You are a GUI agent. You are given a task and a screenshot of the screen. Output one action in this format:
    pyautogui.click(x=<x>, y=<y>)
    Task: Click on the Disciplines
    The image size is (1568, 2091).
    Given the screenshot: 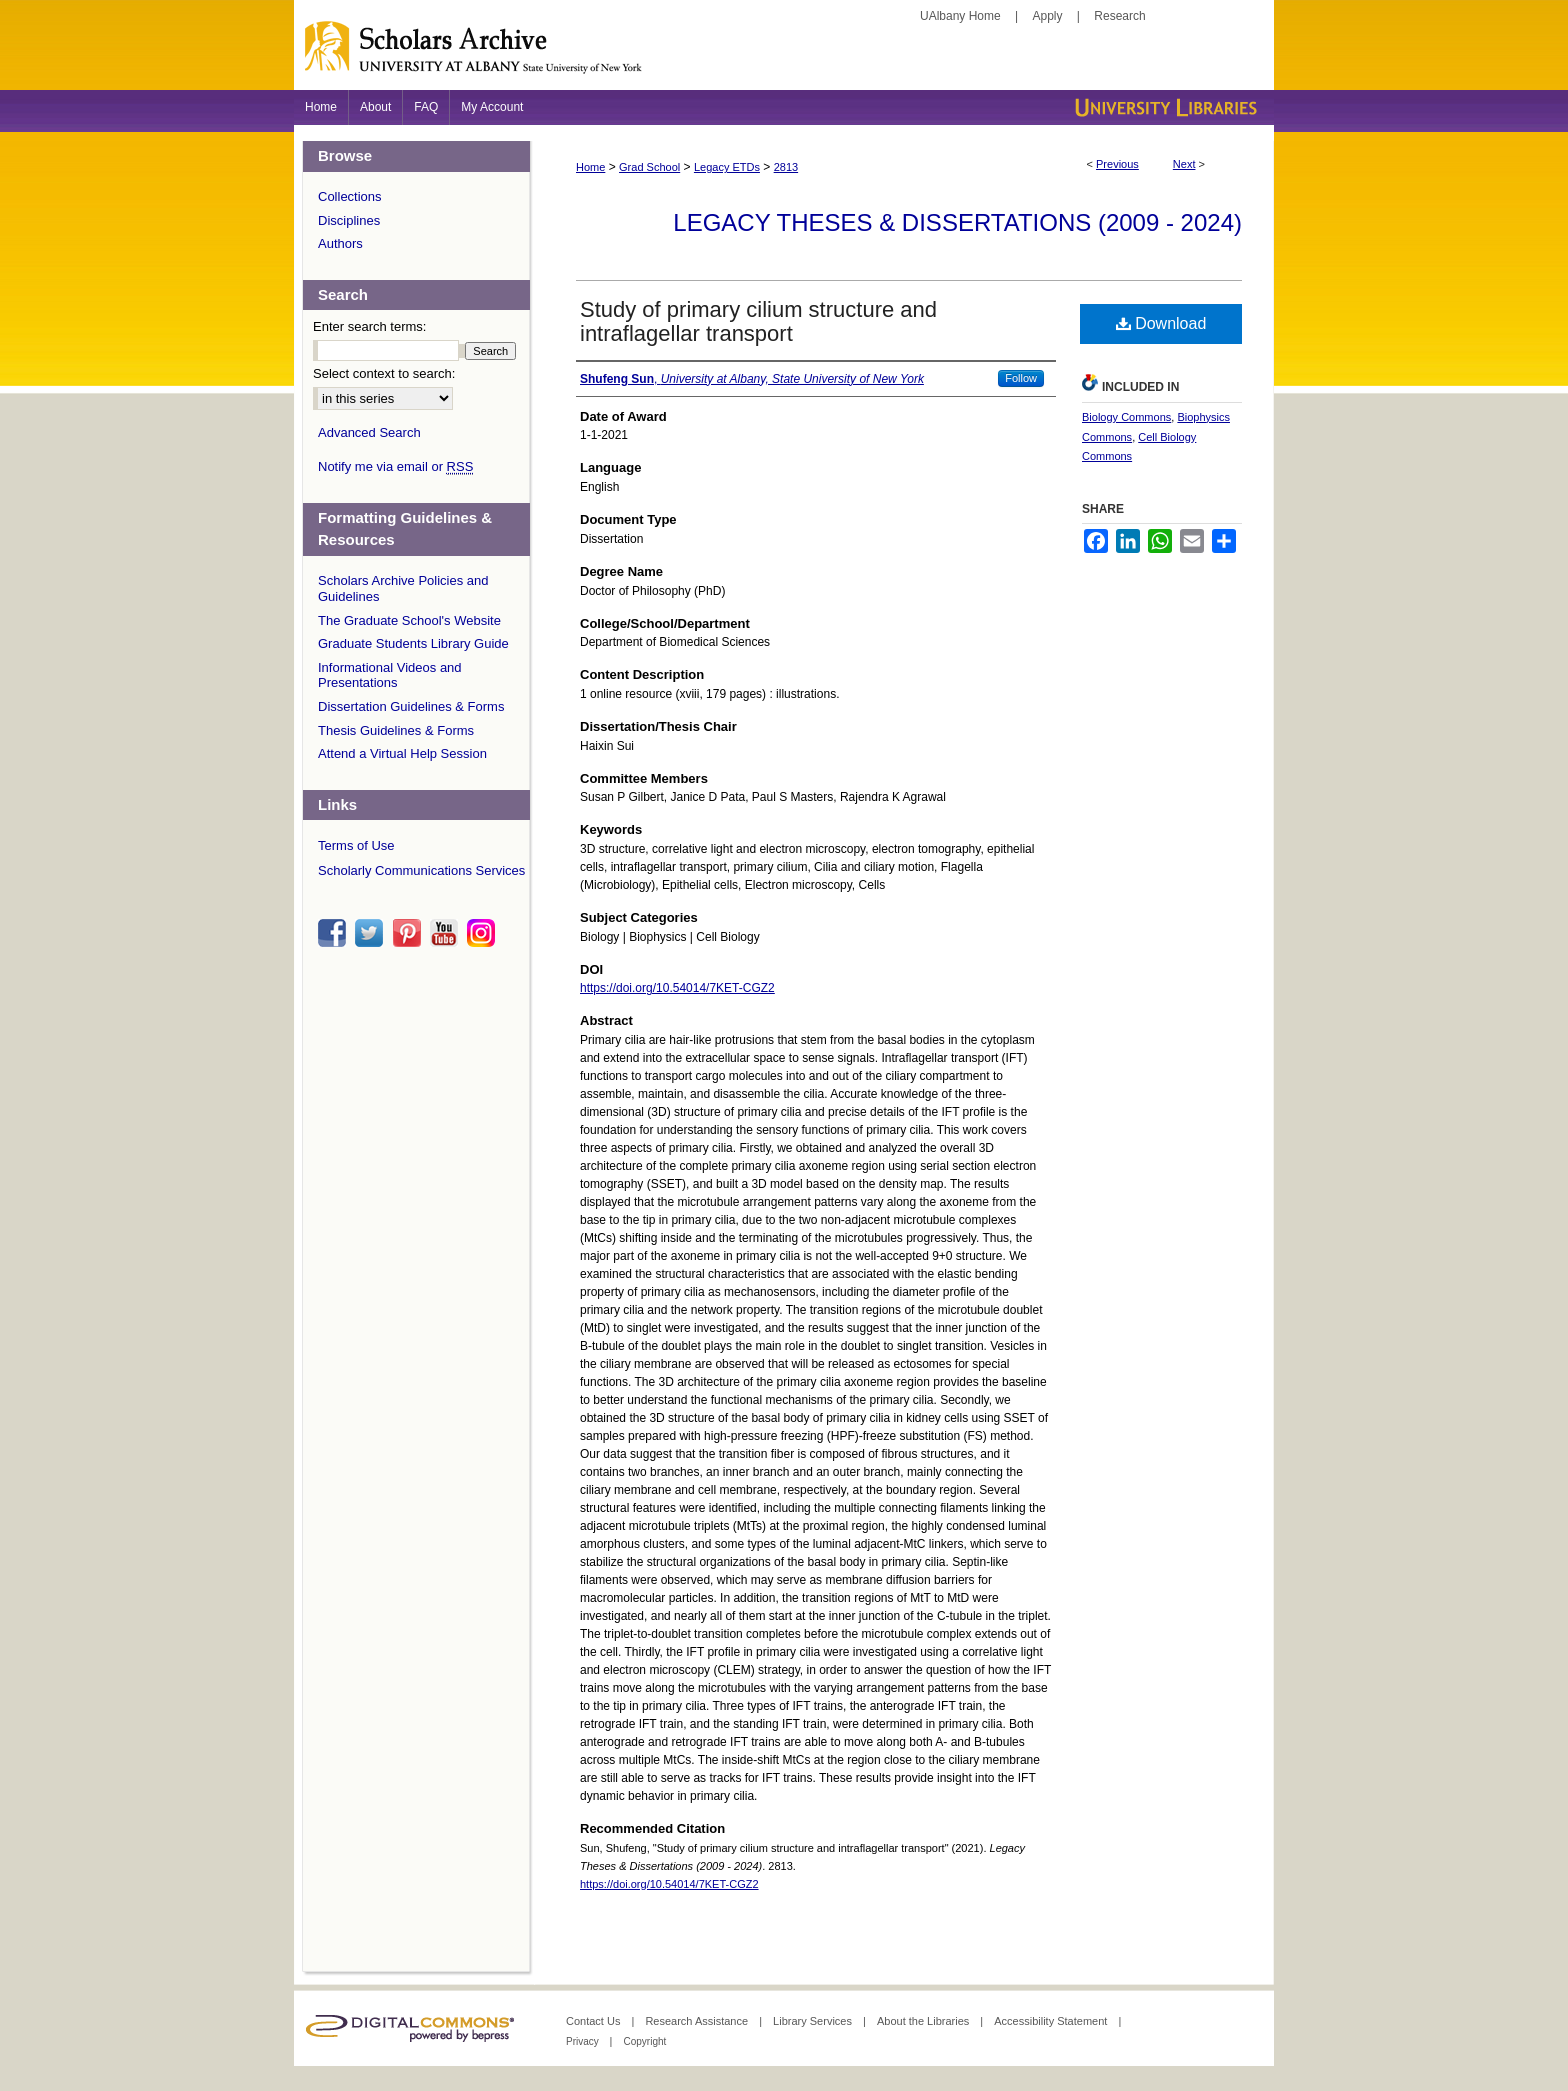 What is the action you would take?
    pyautogui.click(x=349, y=220)
    